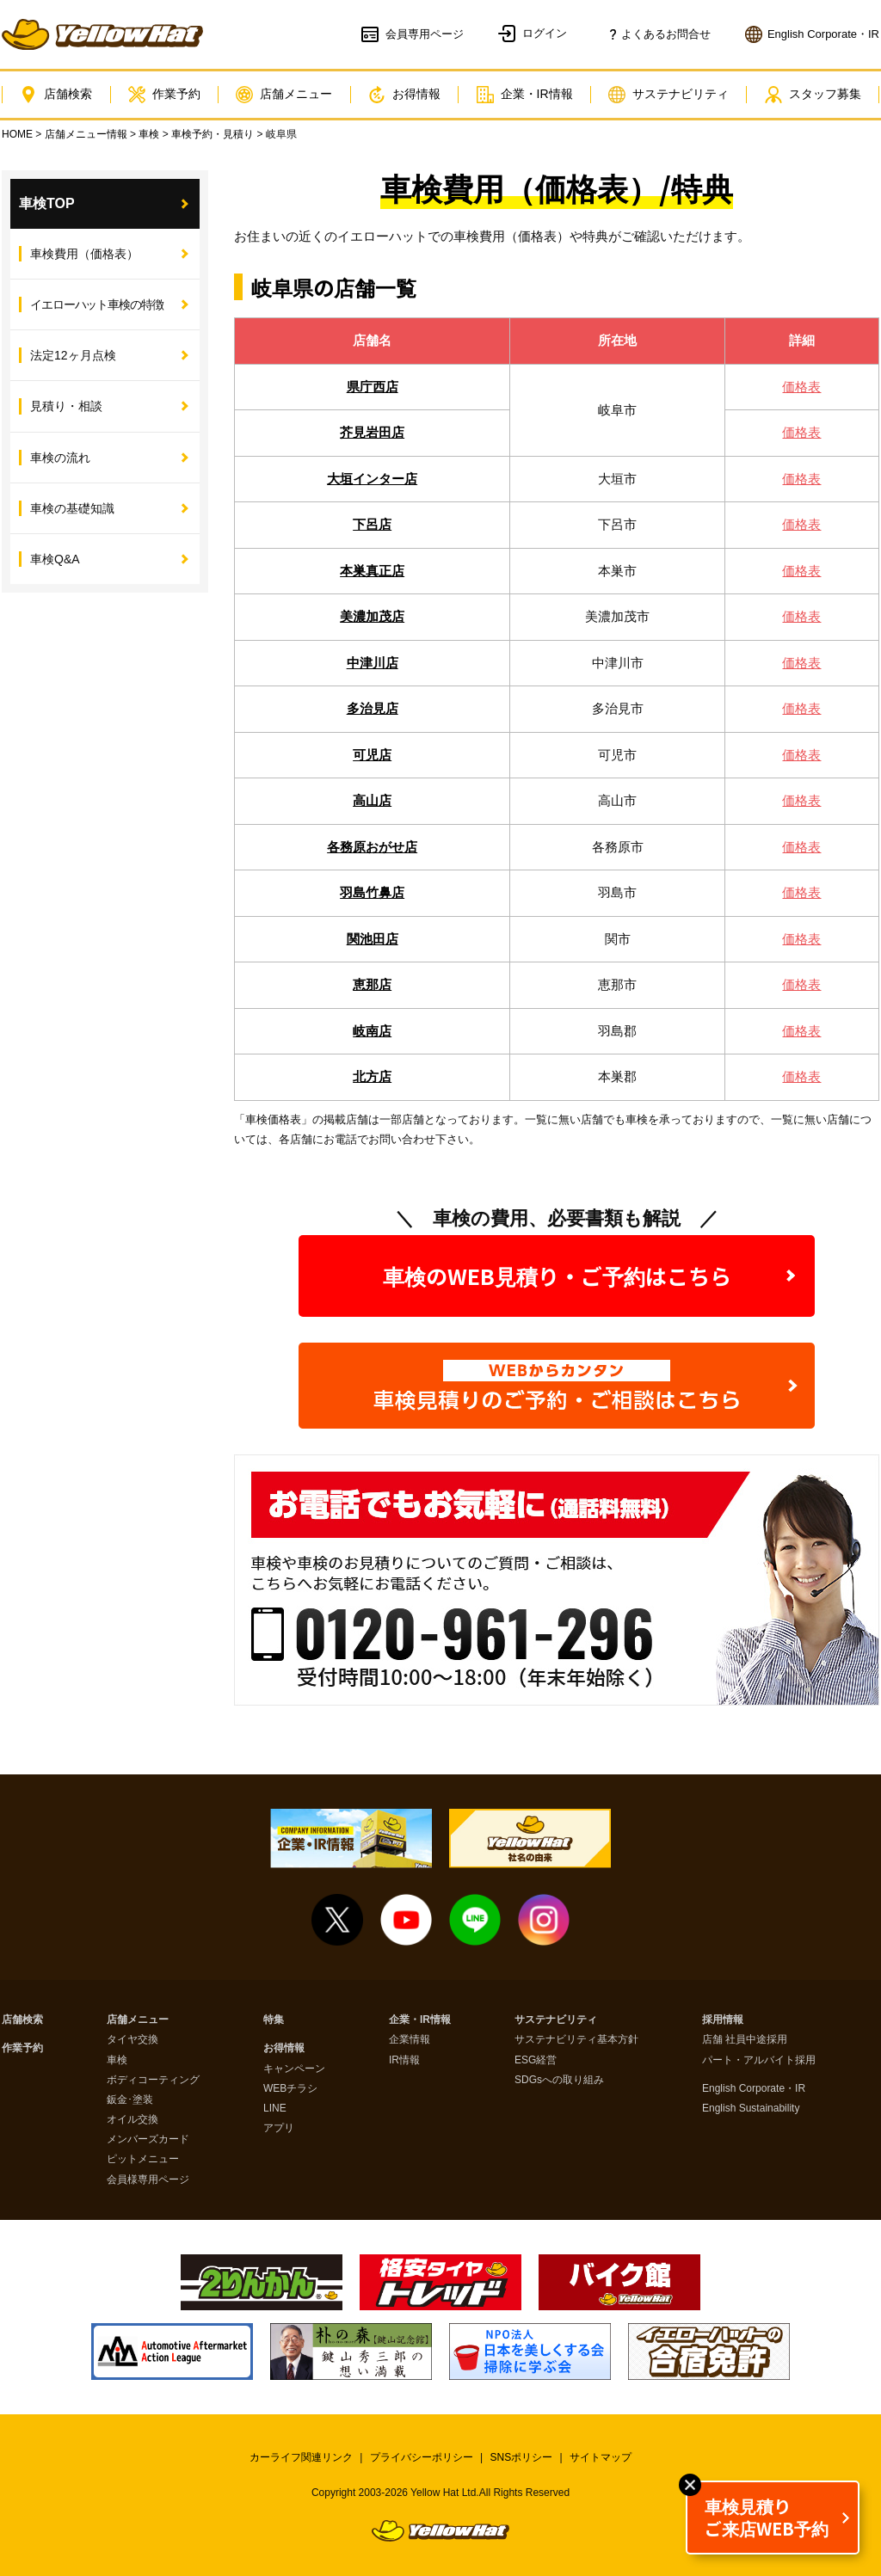 This screenshot has width=881, height=2576. Describe the element at coordinates (372, 386) in the screenshot. I see `県庁西店` at that location.